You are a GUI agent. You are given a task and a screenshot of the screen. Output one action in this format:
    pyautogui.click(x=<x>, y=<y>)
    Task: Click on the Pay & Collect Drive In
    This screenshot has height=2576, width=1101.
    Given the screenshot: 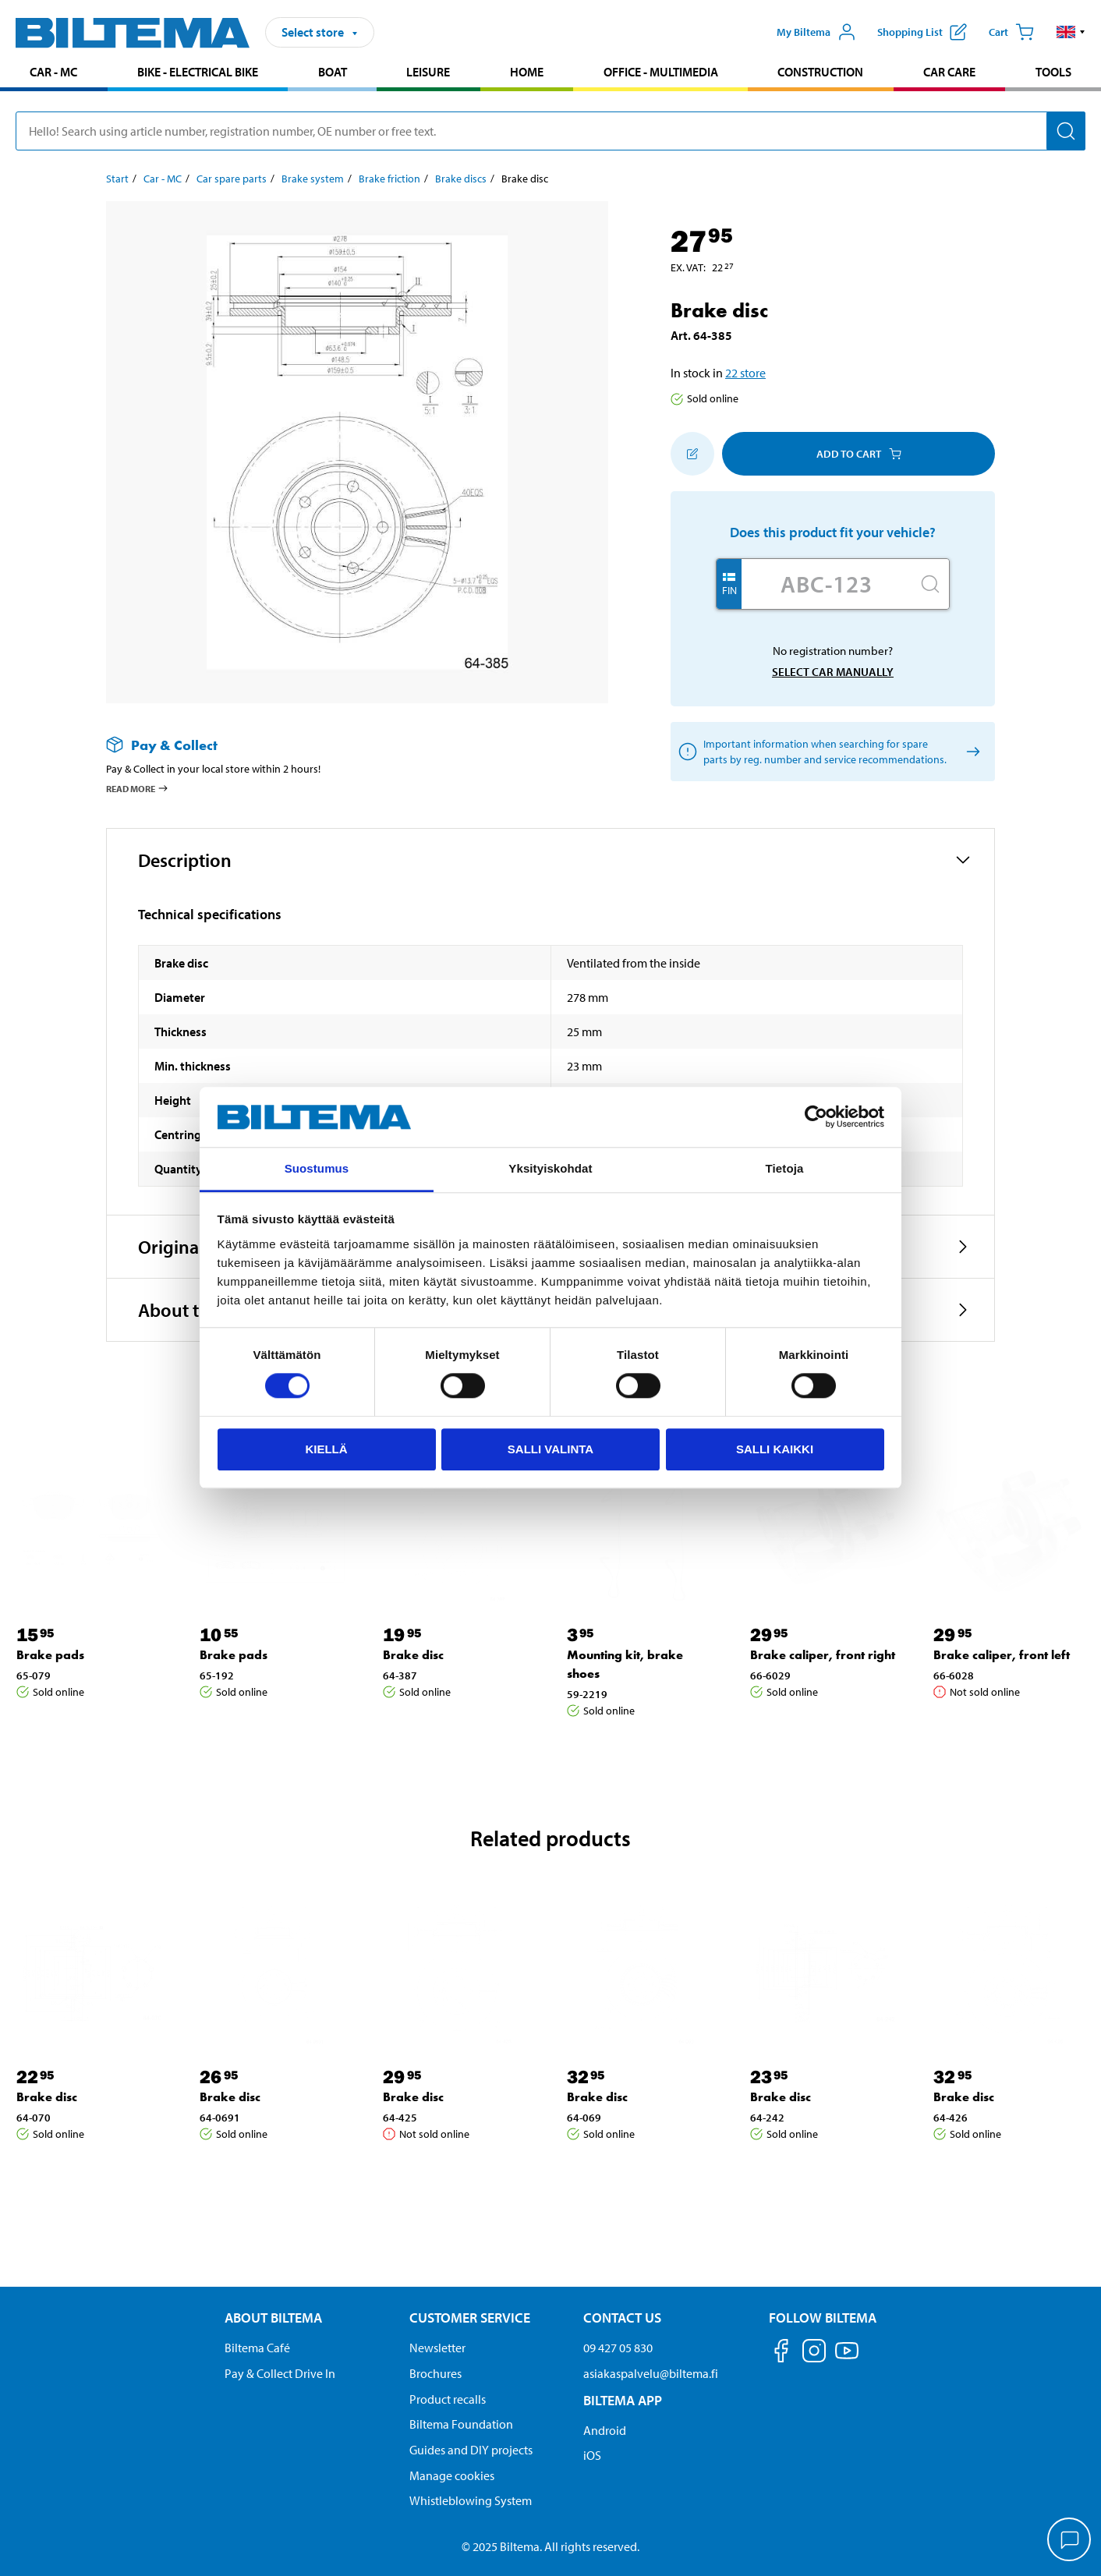 What is the action you would take?
    pyautogui.click(x=280, y=2373)
    